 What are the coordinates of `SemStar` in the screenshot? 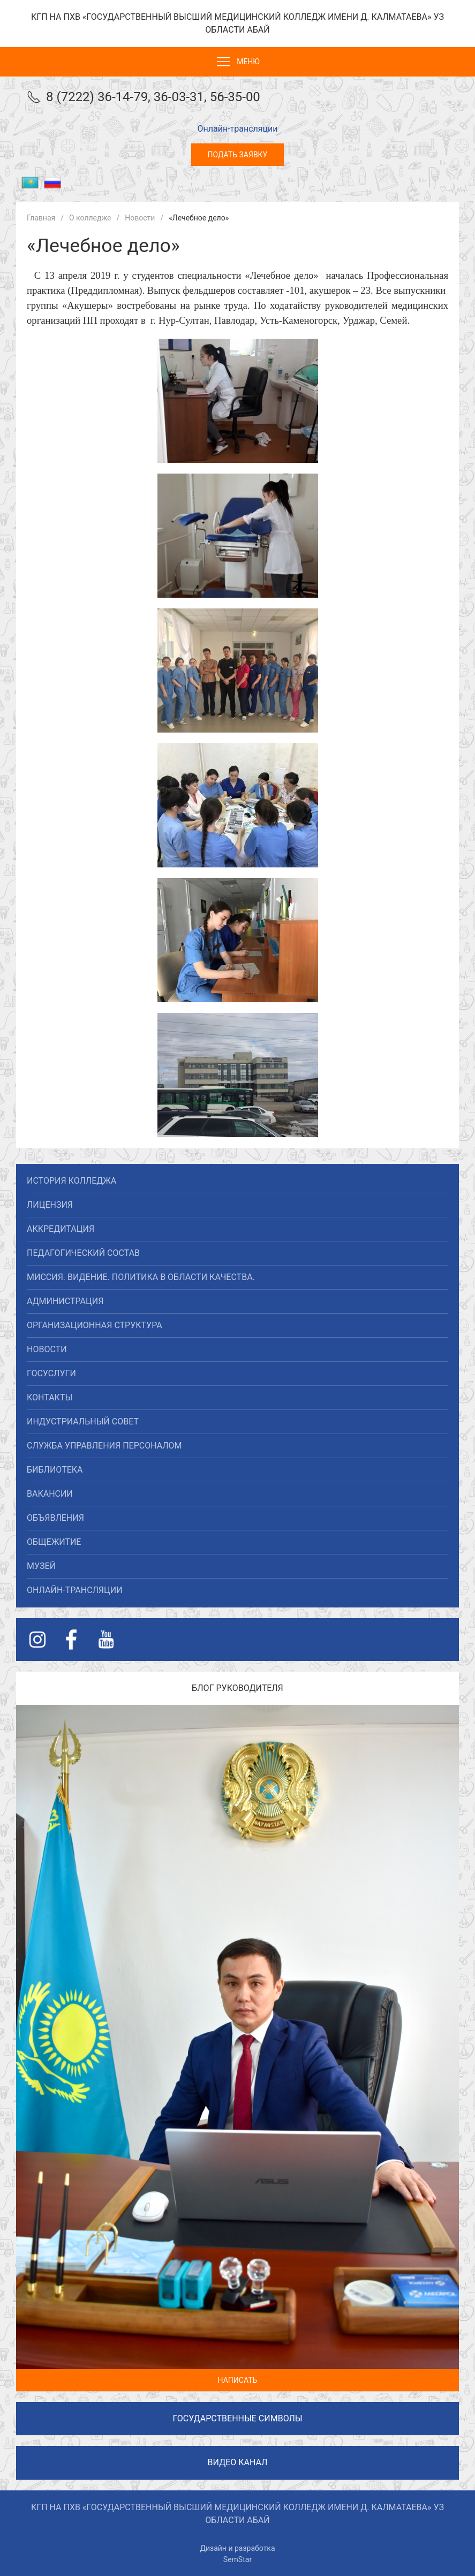 It's located at (237, 2559).